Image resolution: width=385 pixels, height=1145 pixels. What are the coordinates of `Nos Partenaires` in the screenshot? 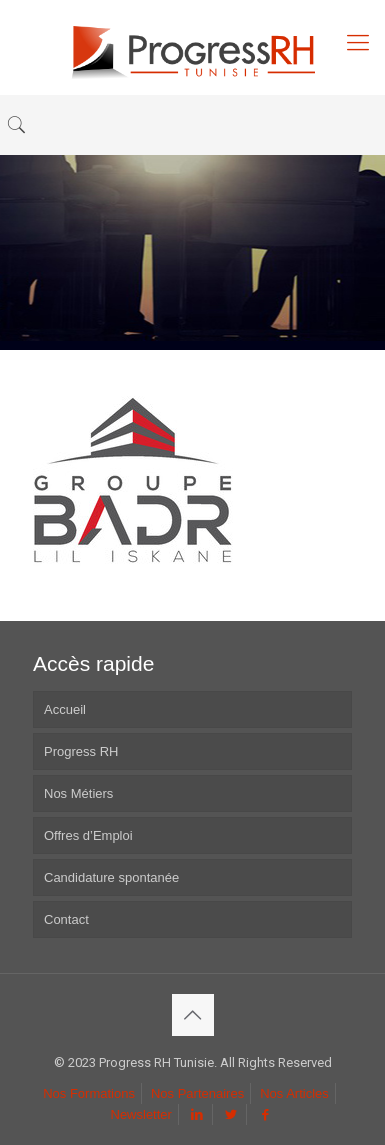 It's located at (197, 1093).